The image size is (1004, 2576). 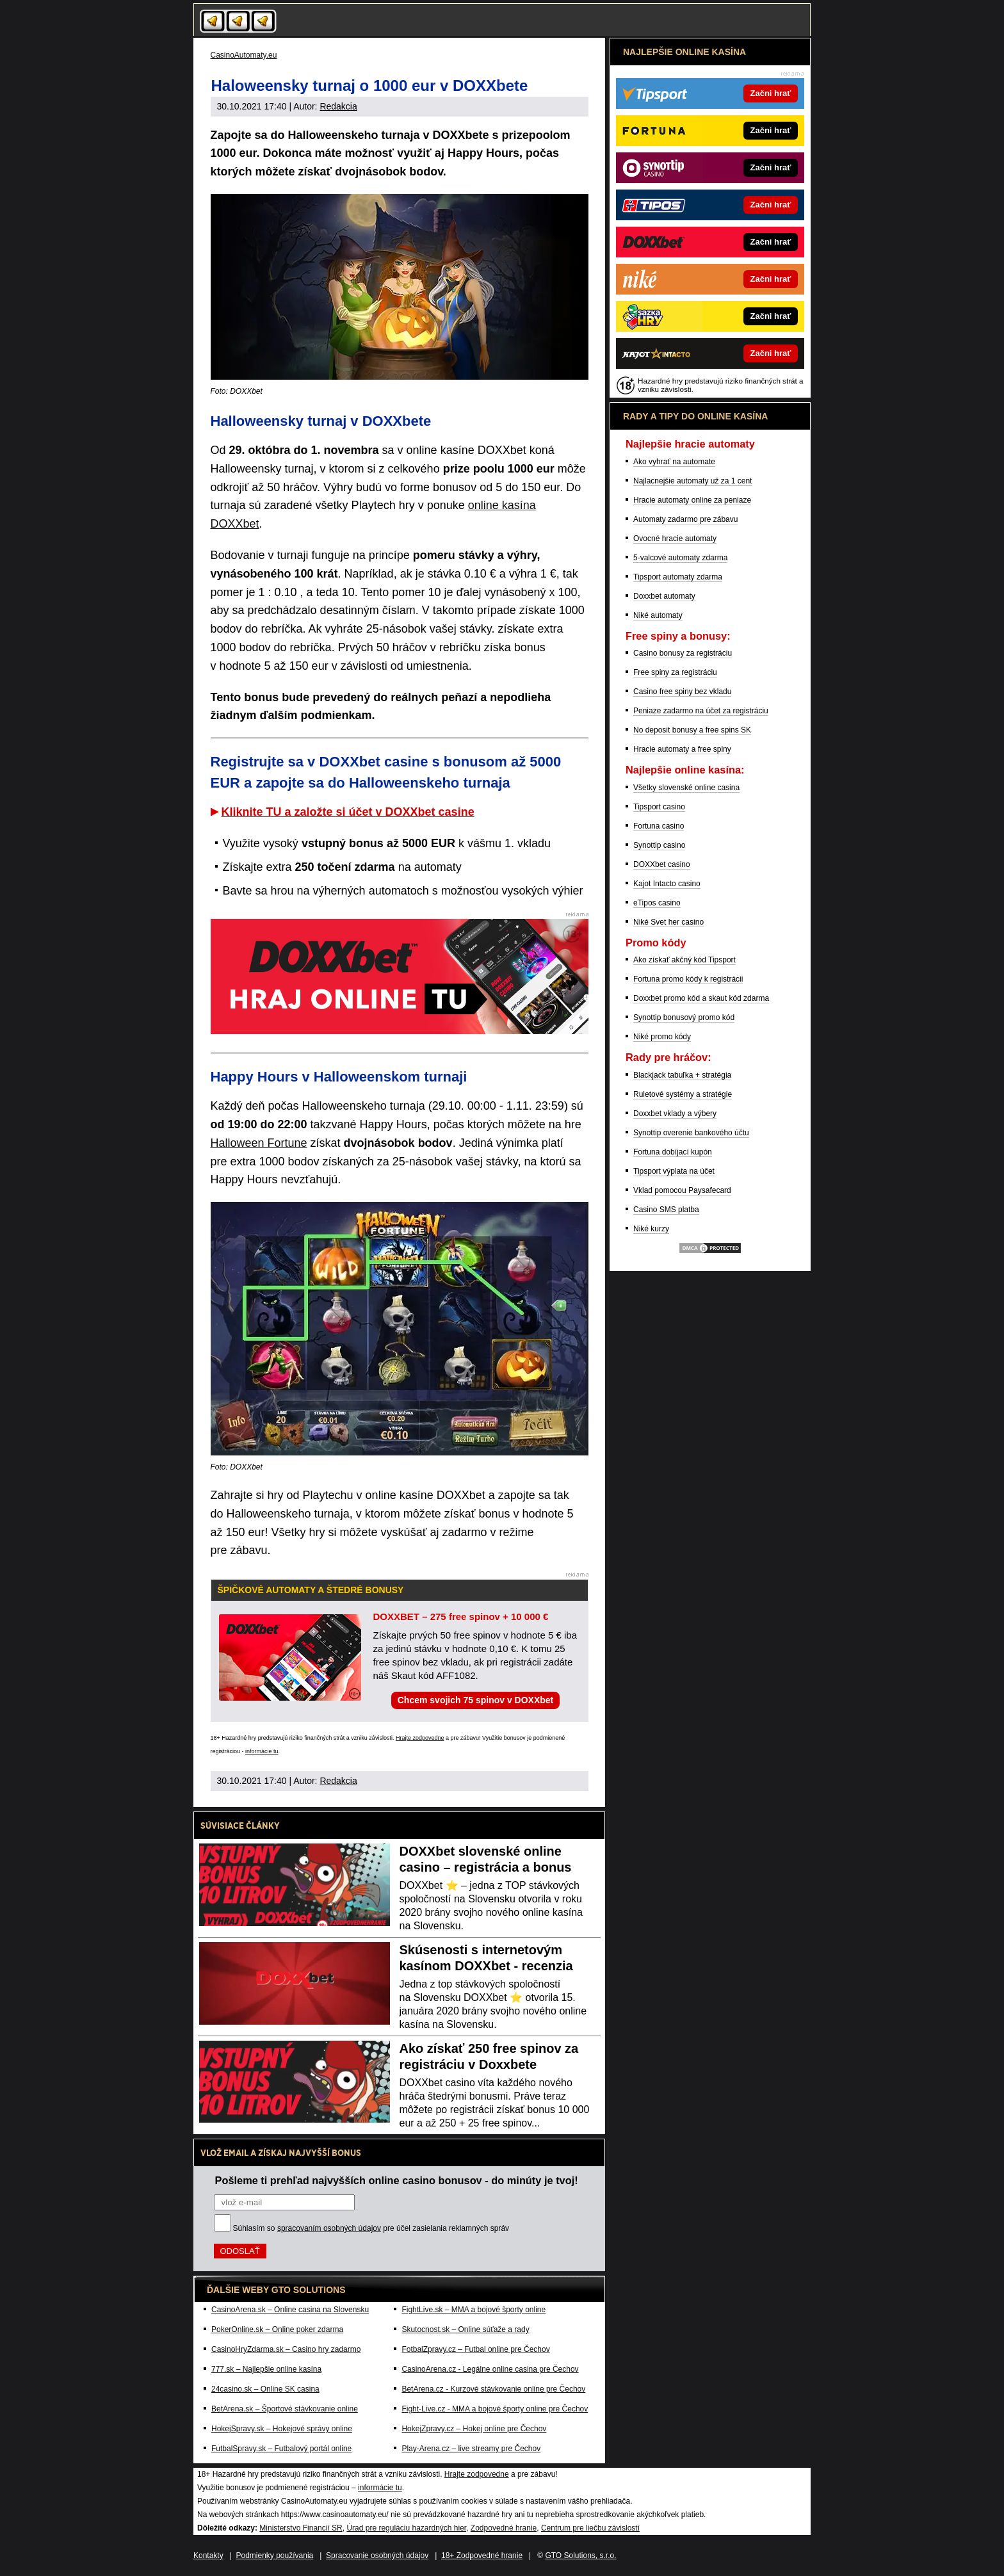 What do you see at coordinates (682, 1094) in the screenshot?
I see `Ruletové systémy a stratégie` at bounding box center [682, 1094].